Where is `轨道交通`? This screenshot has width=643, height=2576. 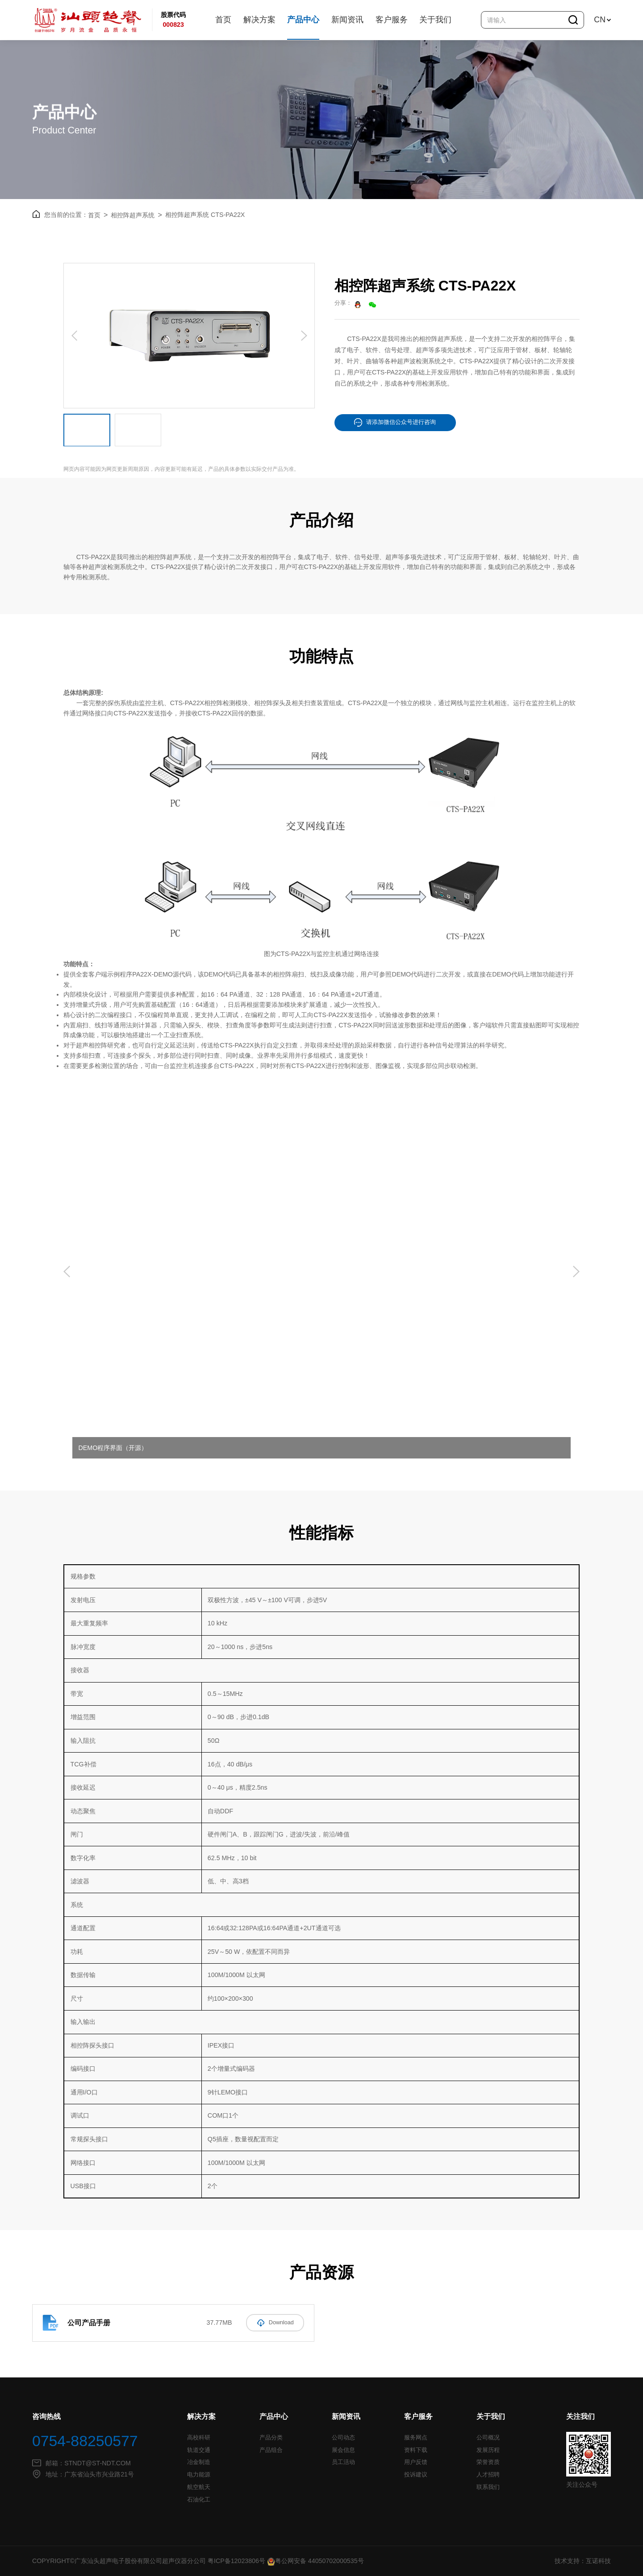
轨道交通 is located at coordinates (198, 2450).